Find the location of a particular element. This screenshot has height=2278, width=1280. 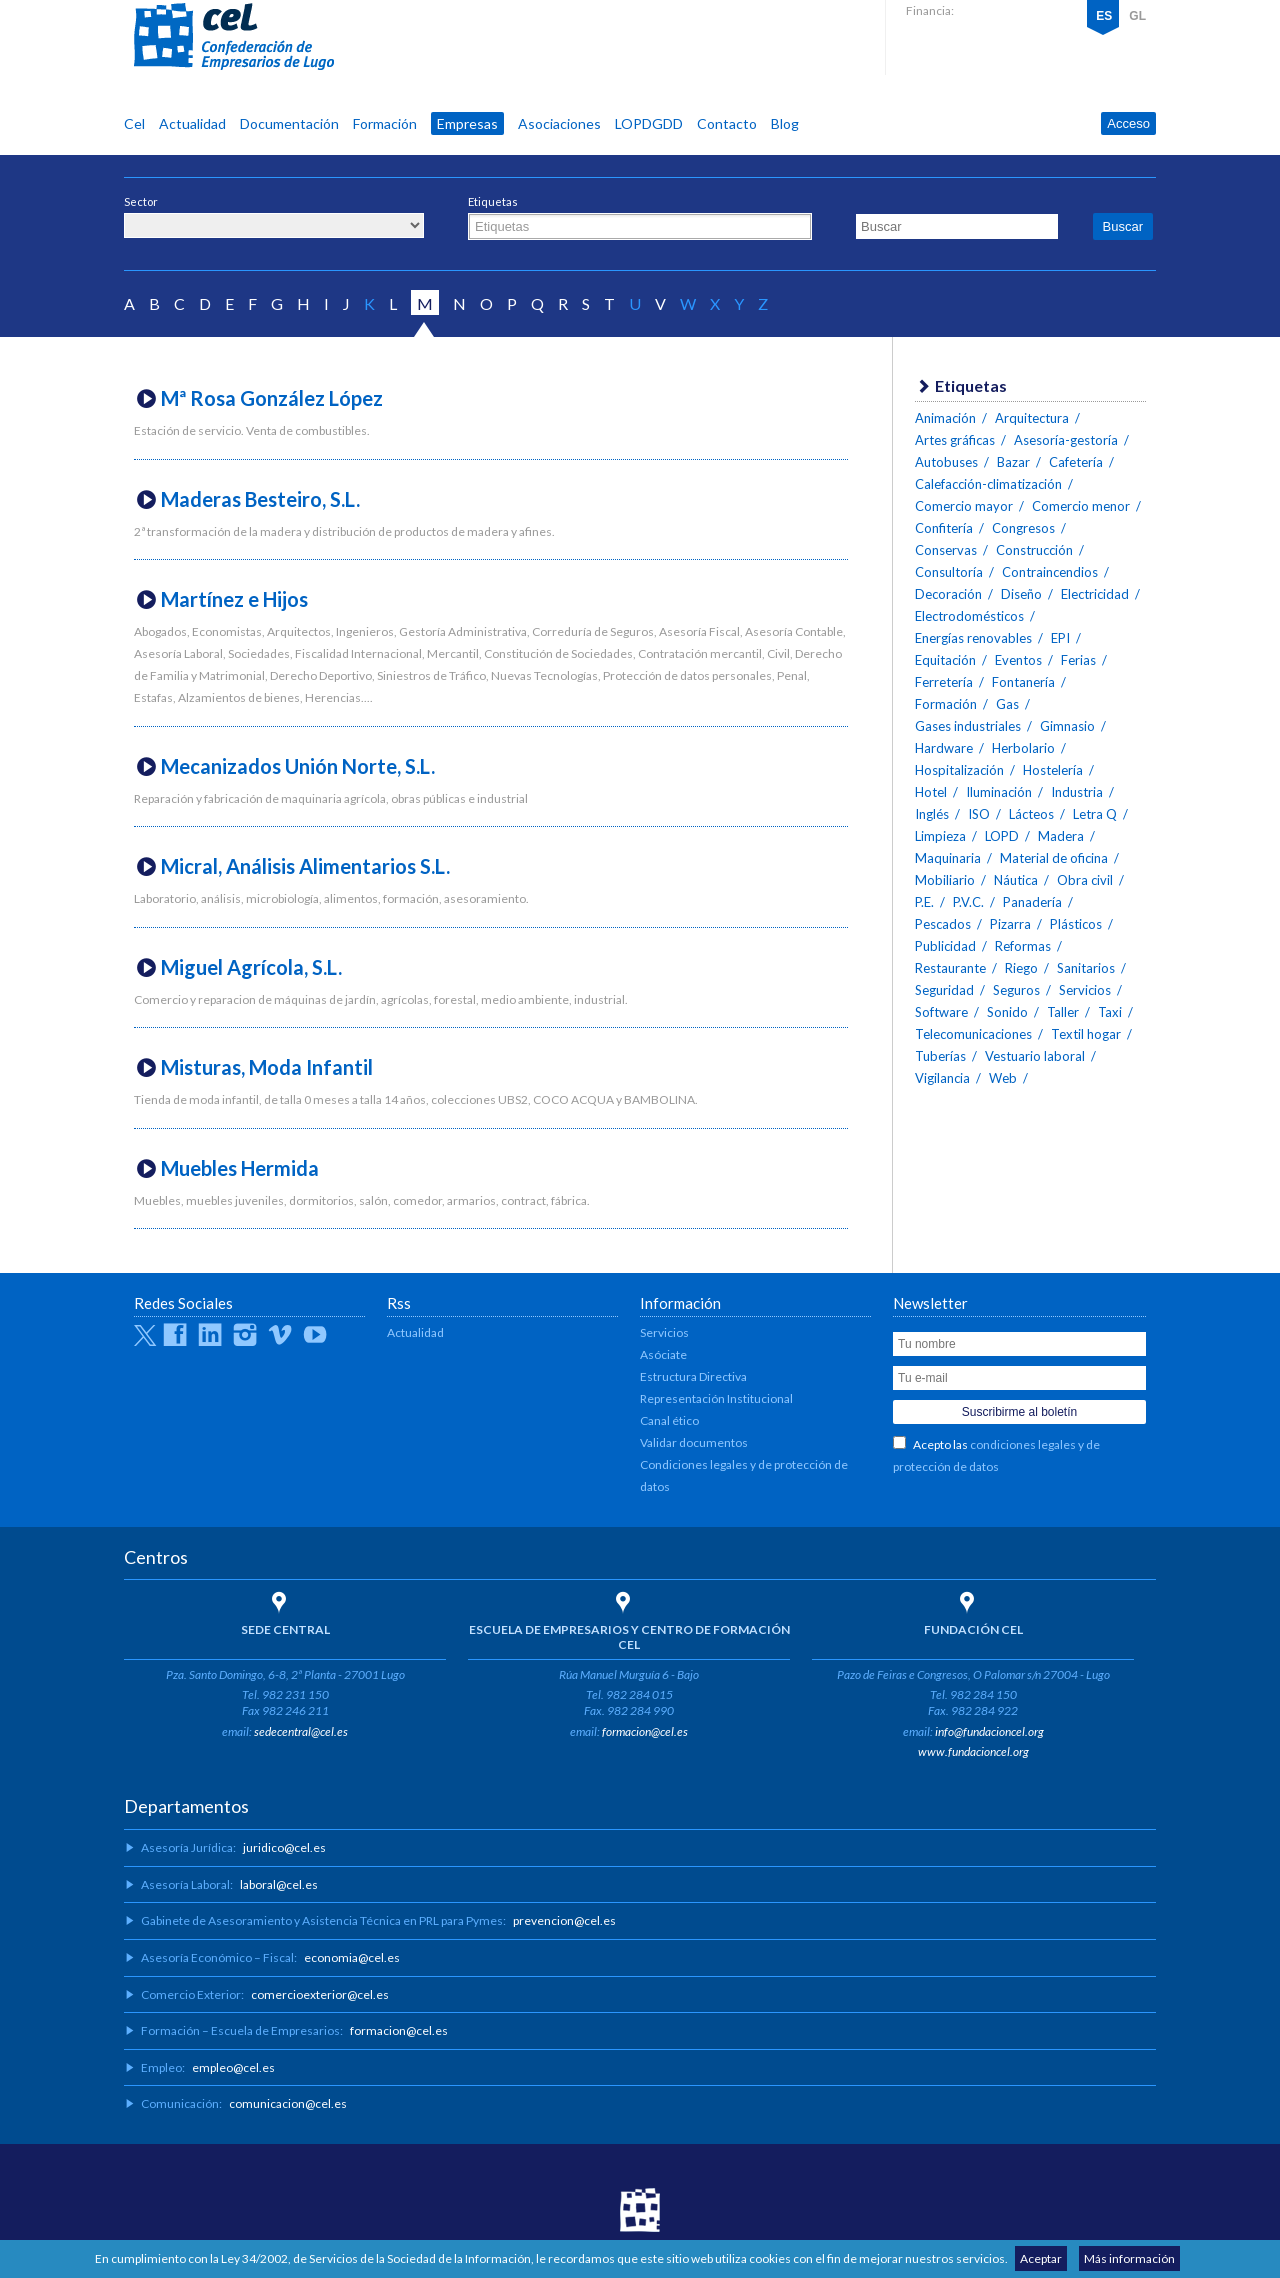

Mobiliario is located at coordinates (945, 880).